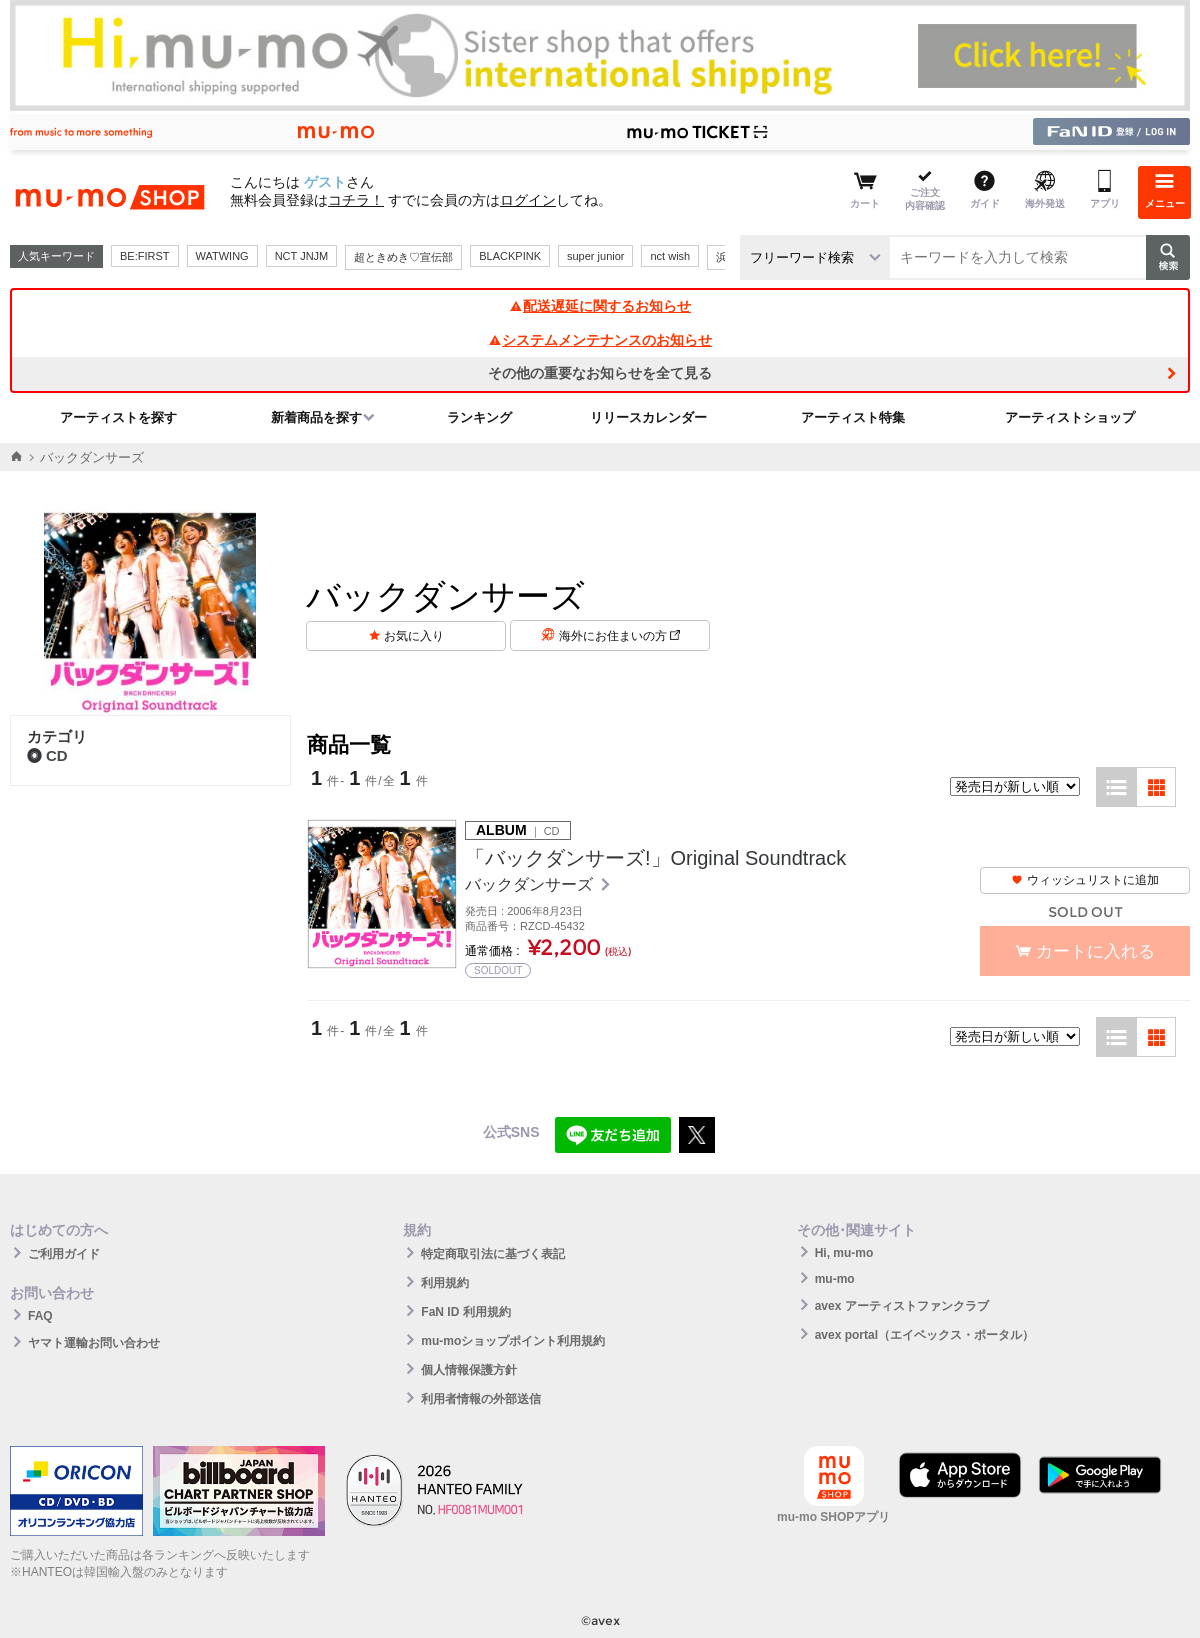 The width and height of the screenshot is (1200, 1638). Describe the element at coordinates (835, 1279) in the screenshot. I see `mu-mo` at that location.